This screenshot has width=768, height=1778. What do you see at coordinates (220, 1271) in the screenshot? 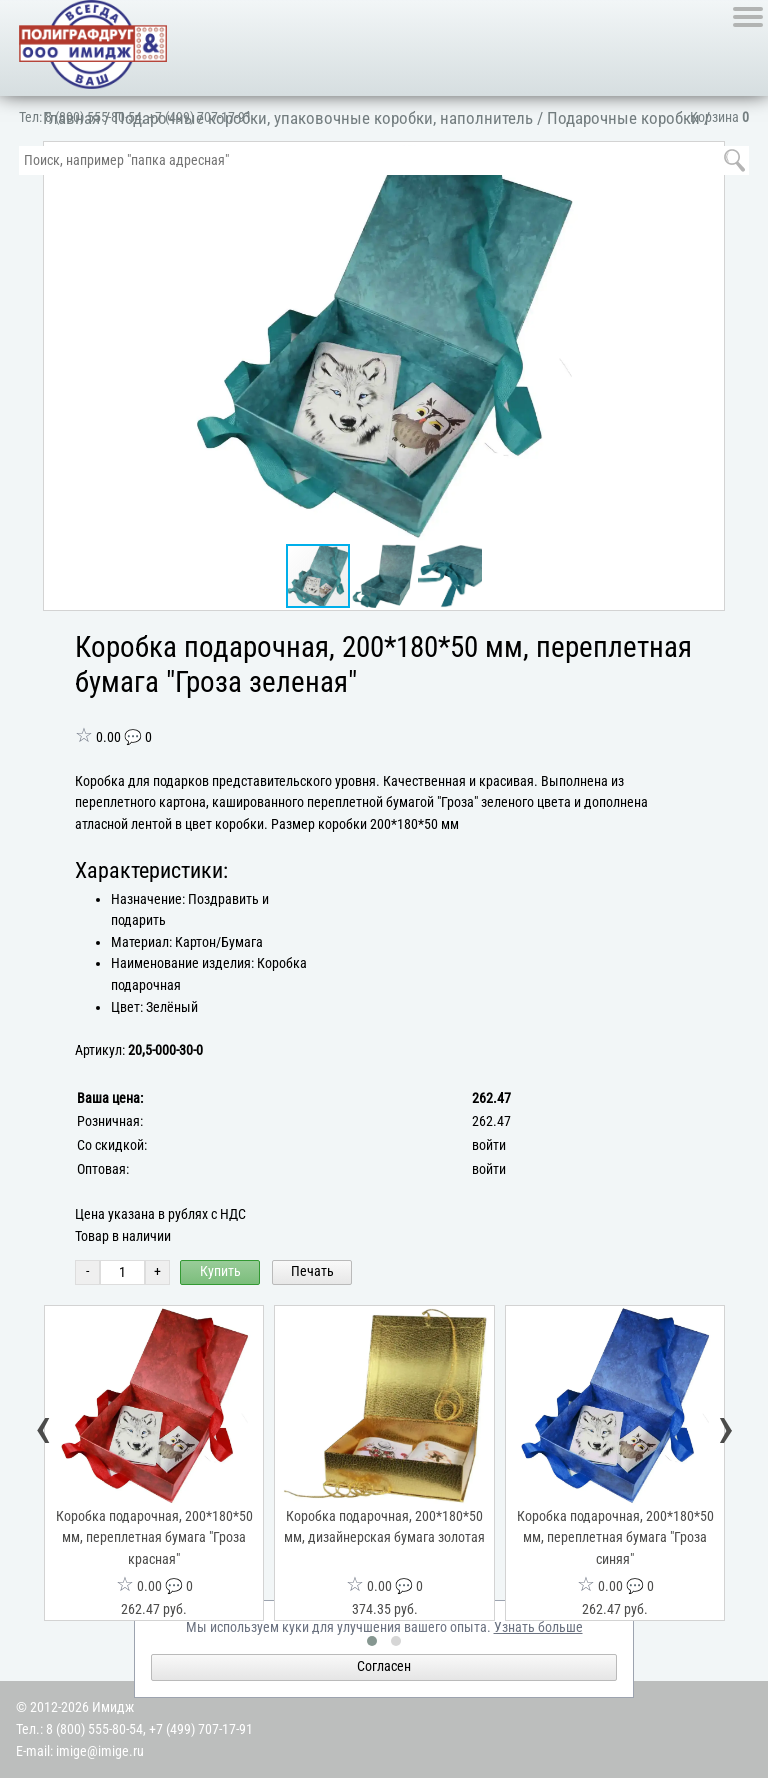
I see `Купить` at bounding box center [220, 1271].